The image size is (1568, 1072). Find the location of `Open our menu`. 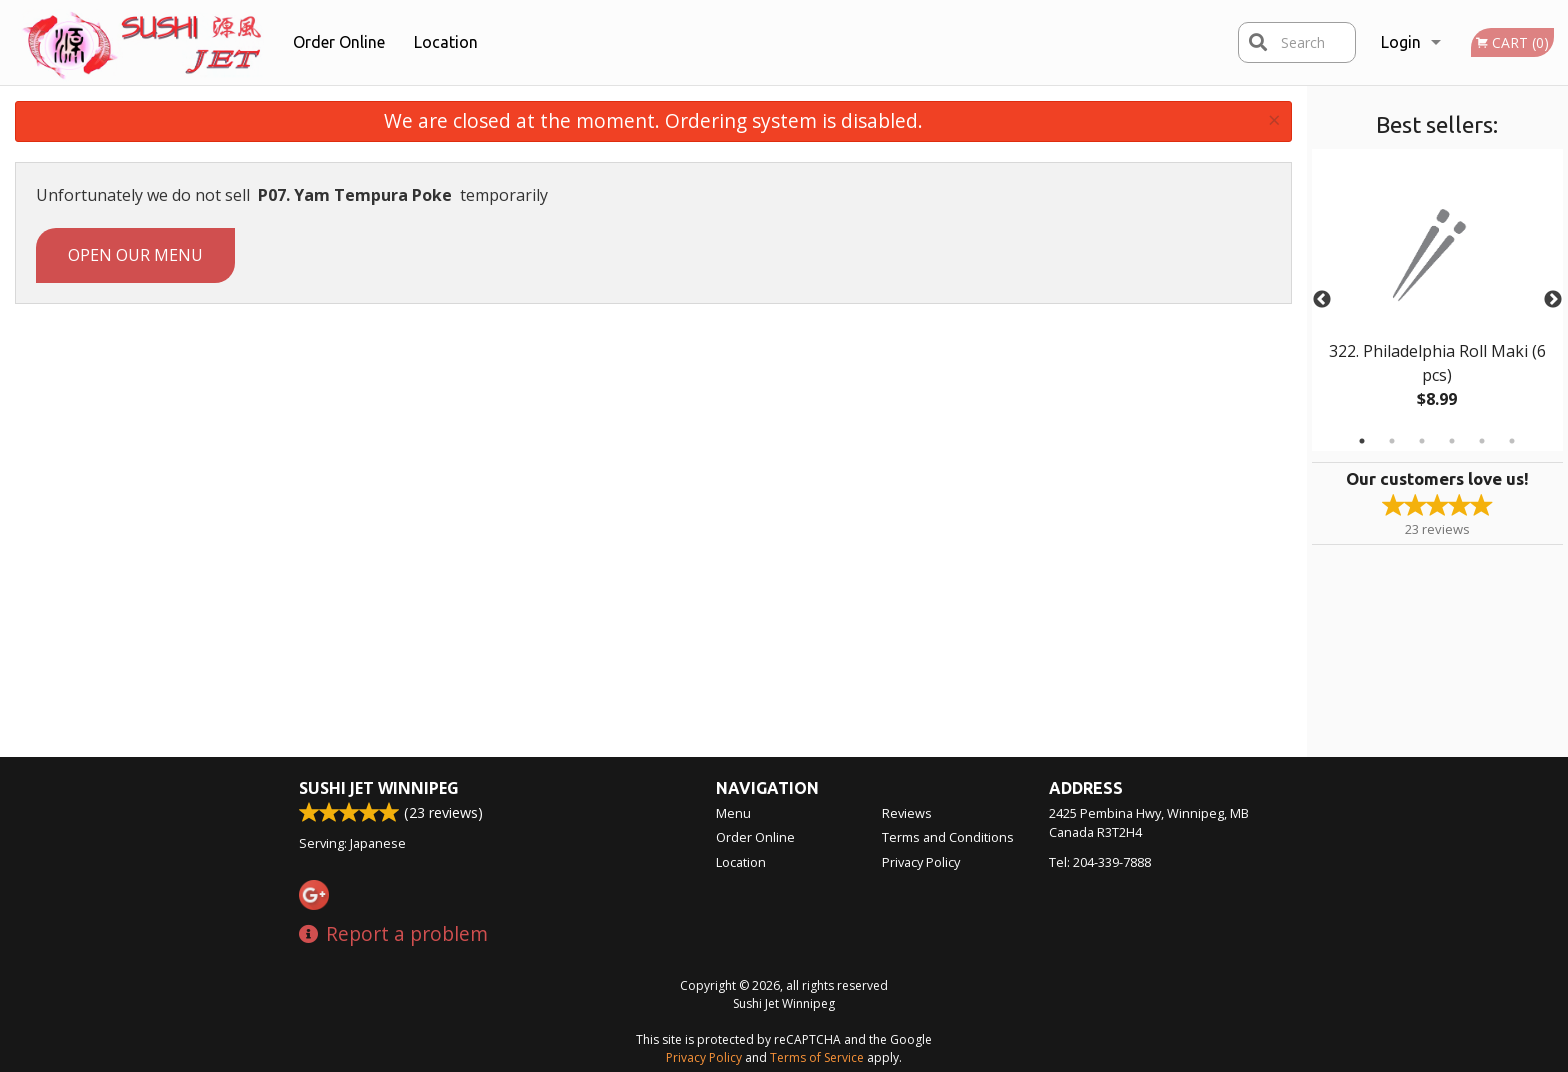

Open our menu is located at coordinates (135, 255).